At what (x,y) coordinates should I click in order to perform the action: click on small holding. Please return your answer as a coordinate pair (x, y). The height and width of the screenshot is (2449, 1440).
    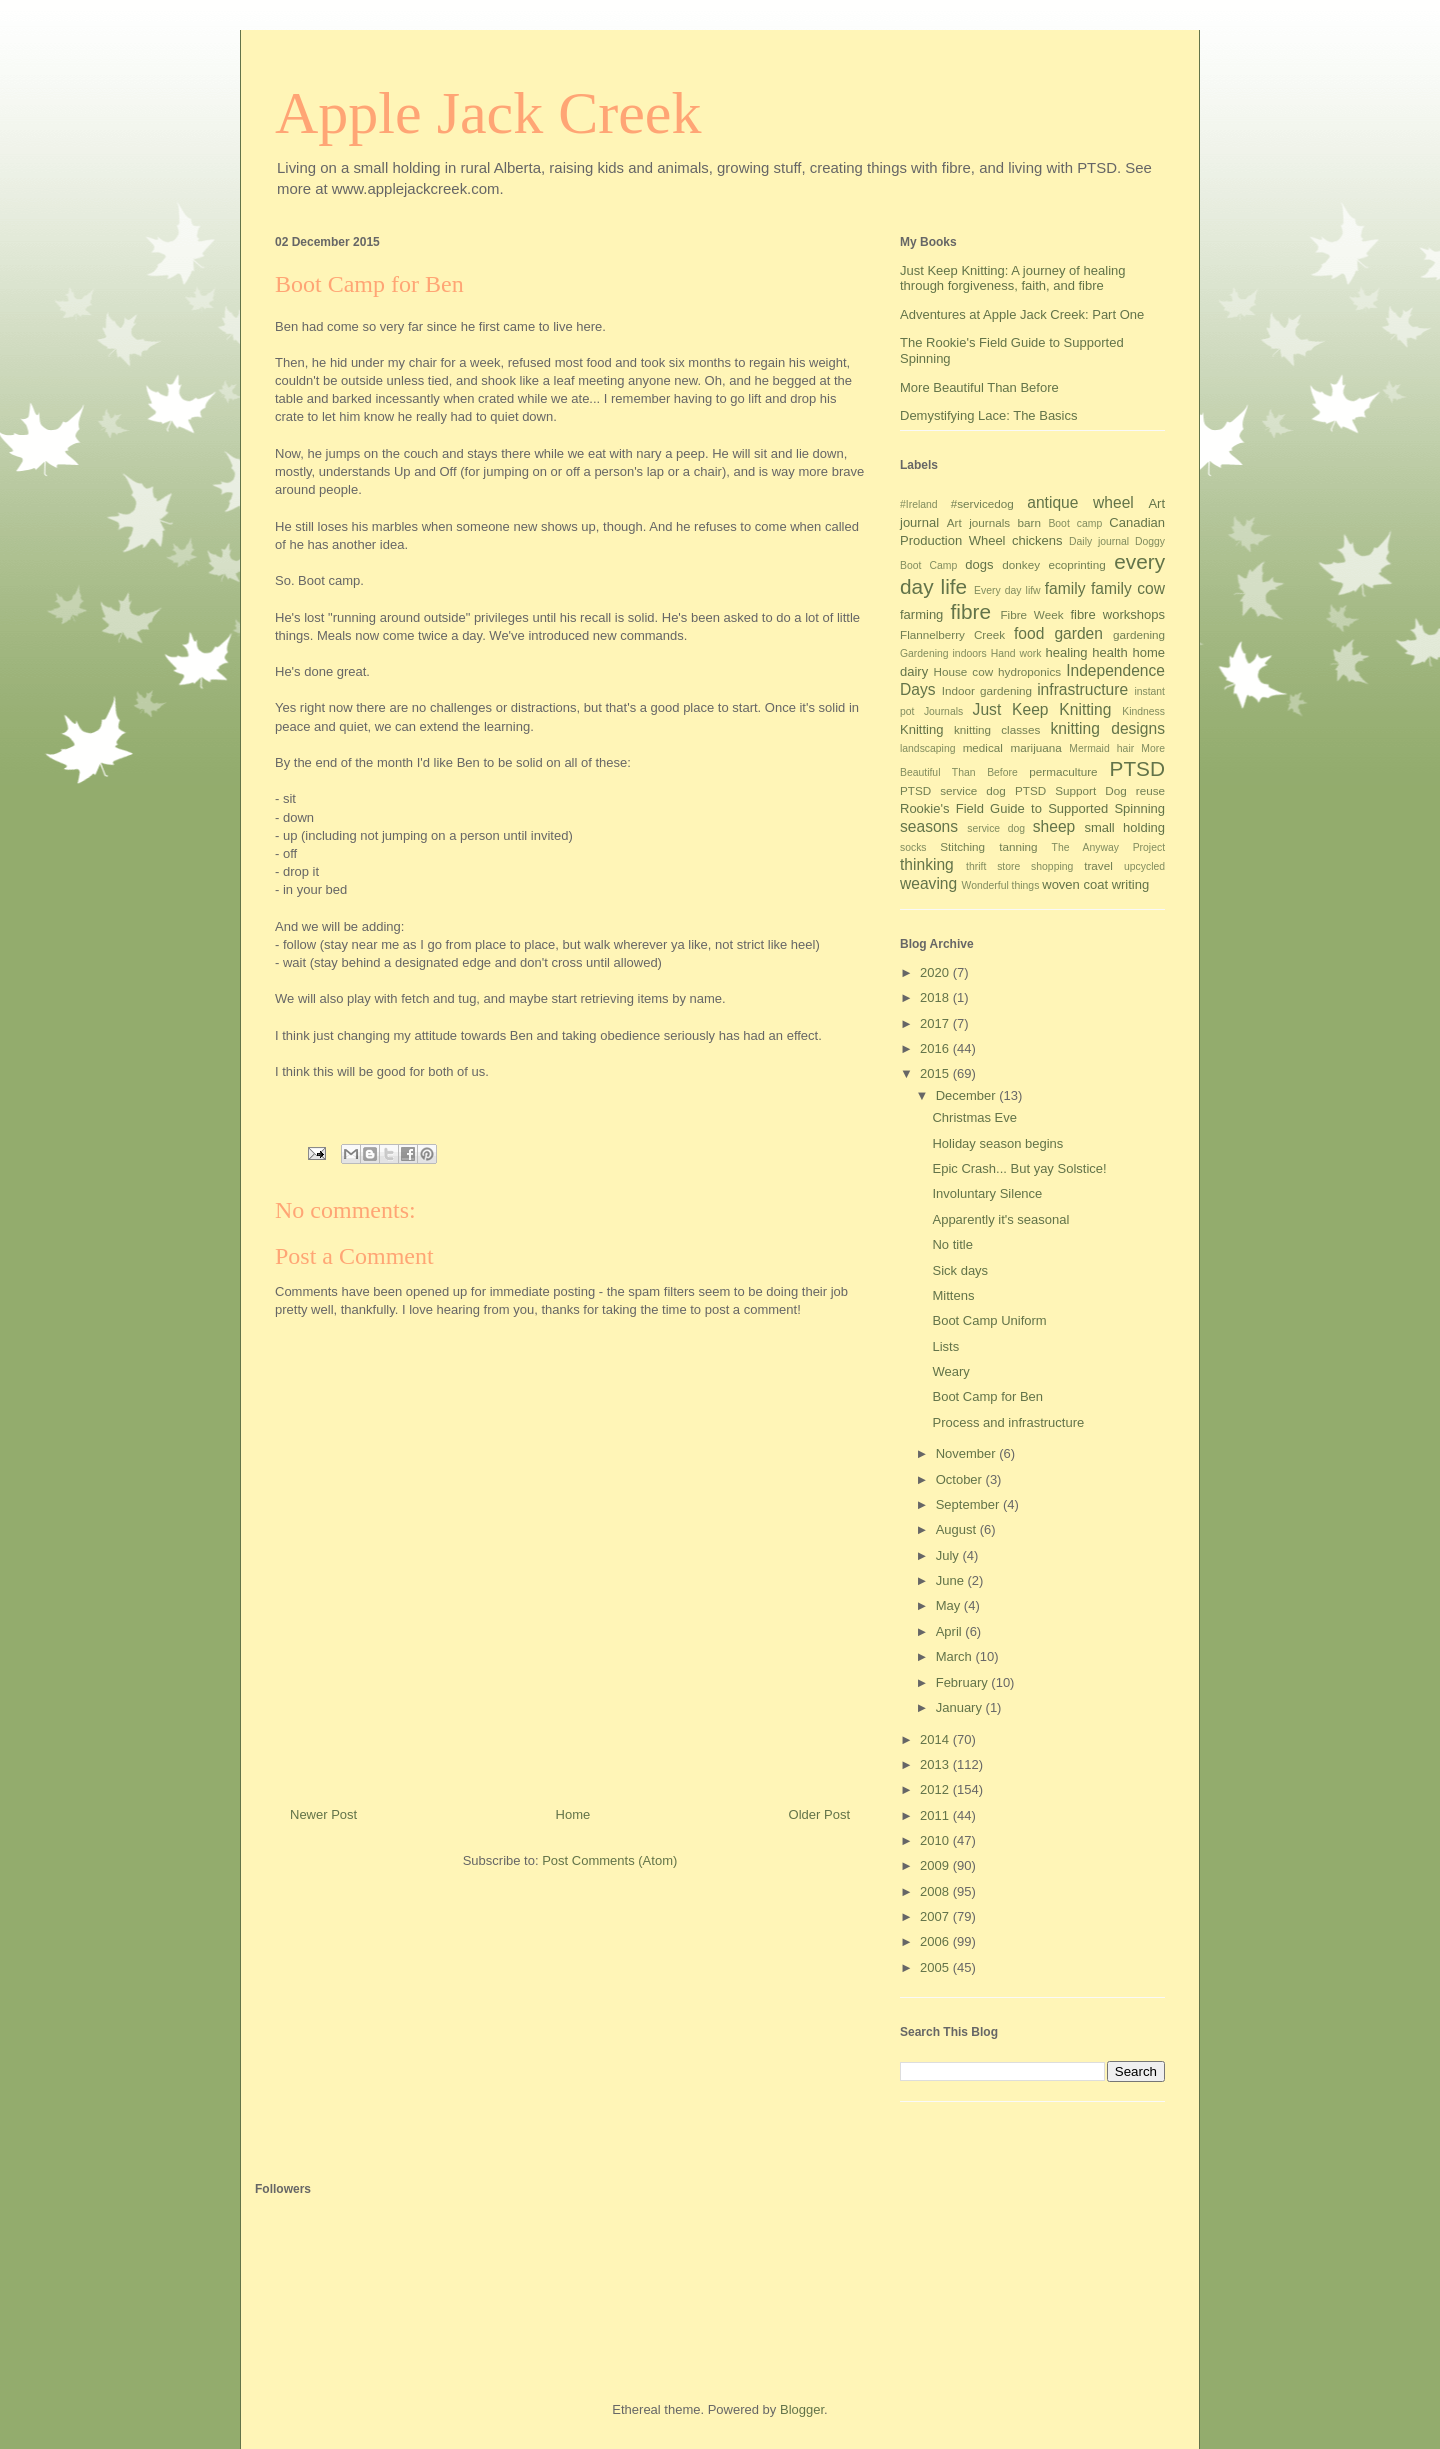
    Looking at the image, I should click on (1124, 827).